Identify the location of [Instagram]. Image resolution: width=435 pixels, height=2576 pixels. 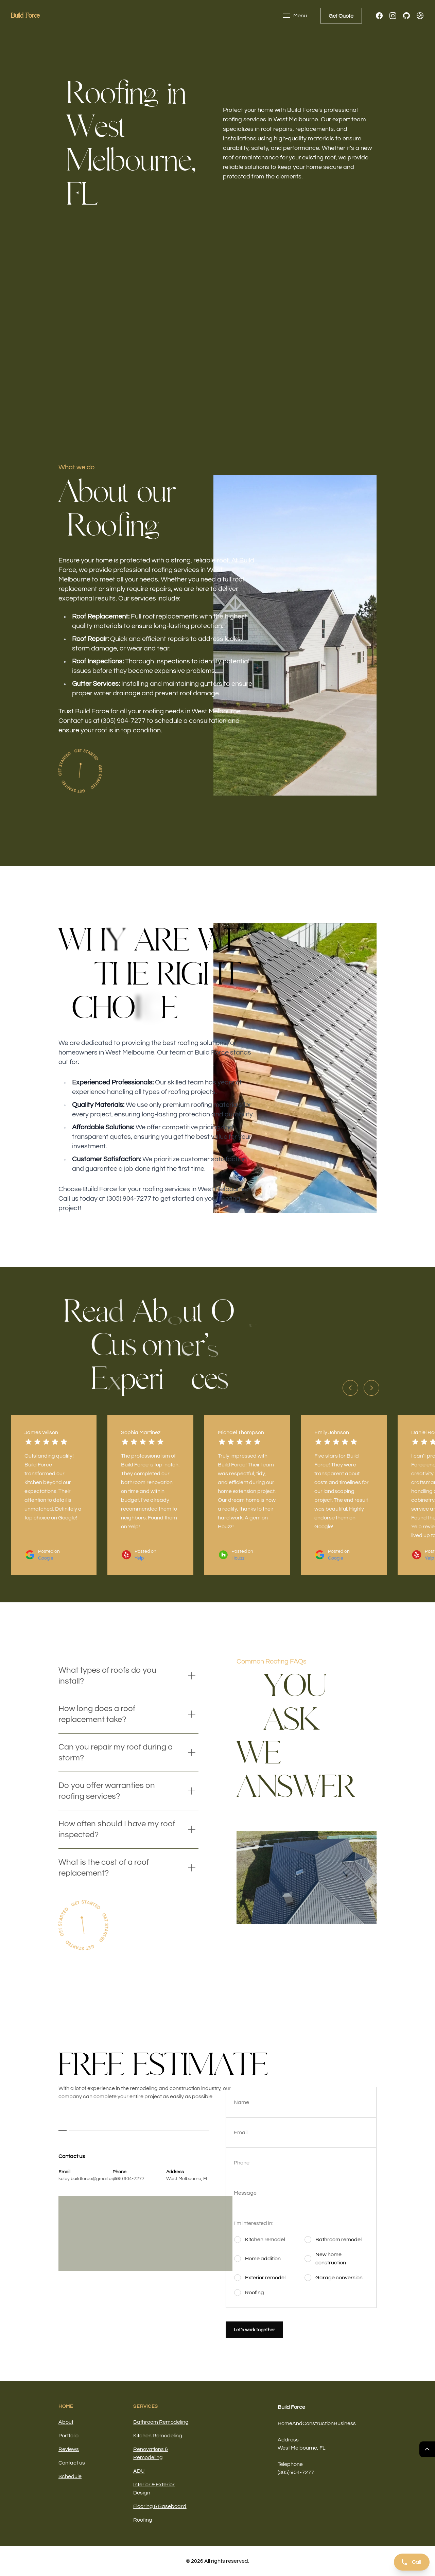
(393, 16).